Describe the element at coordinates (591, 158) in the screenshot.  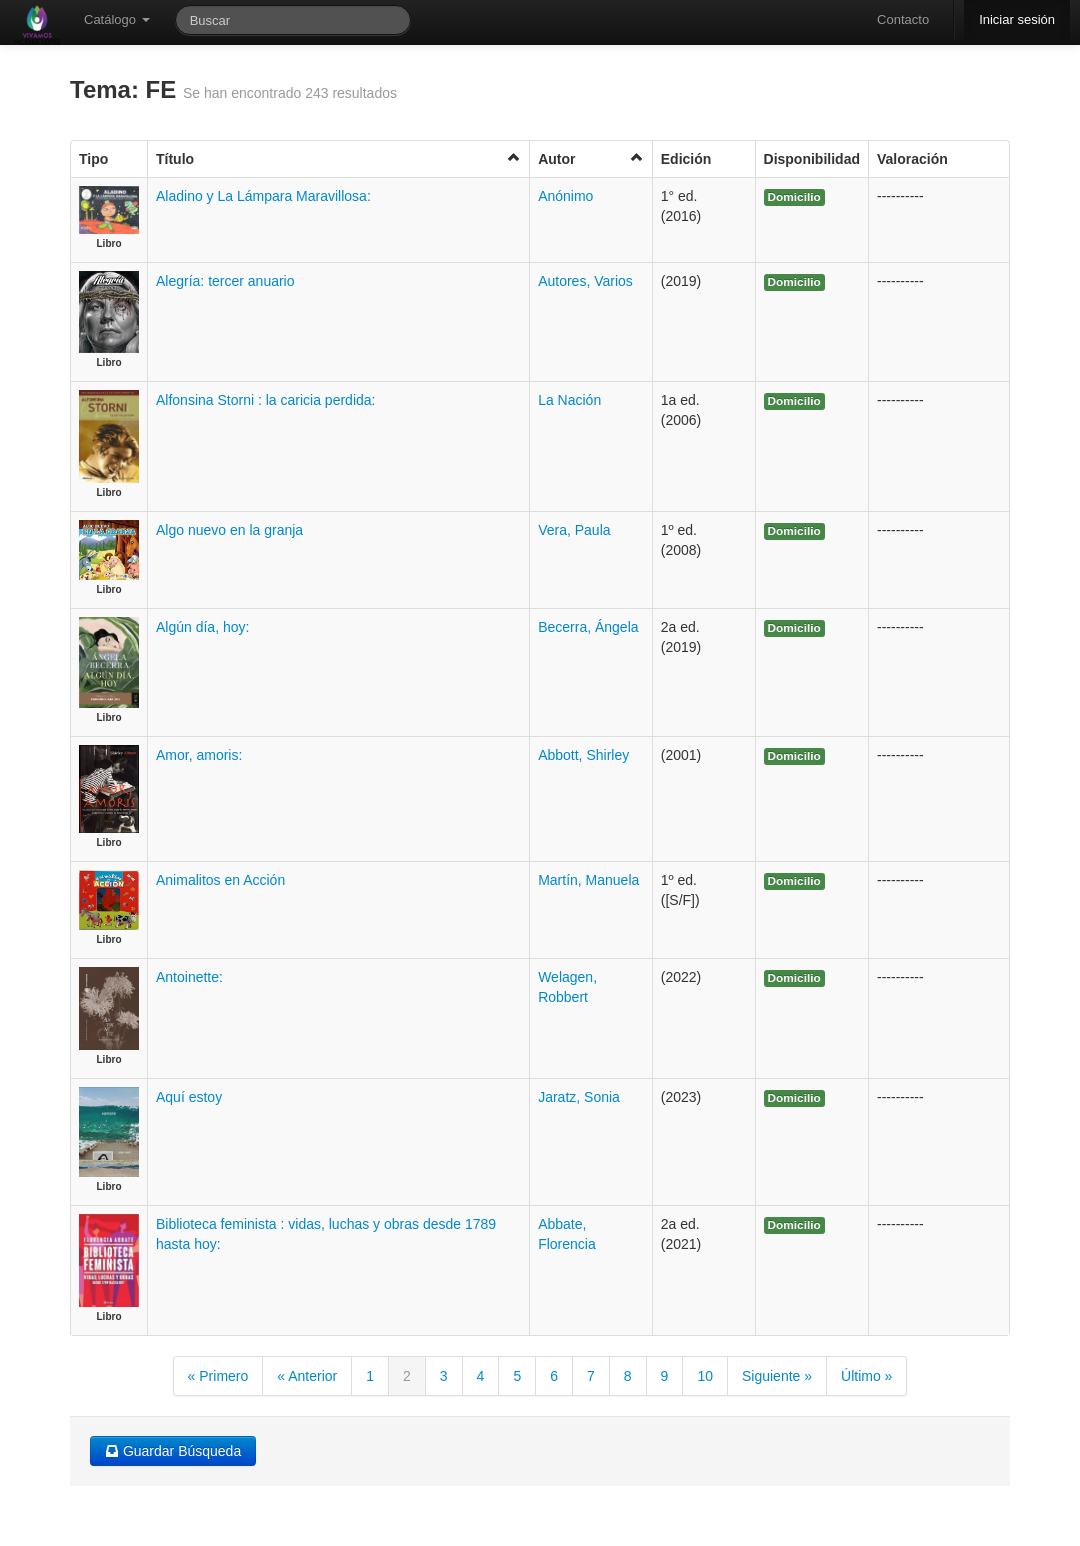
I see `Autor` at that location.